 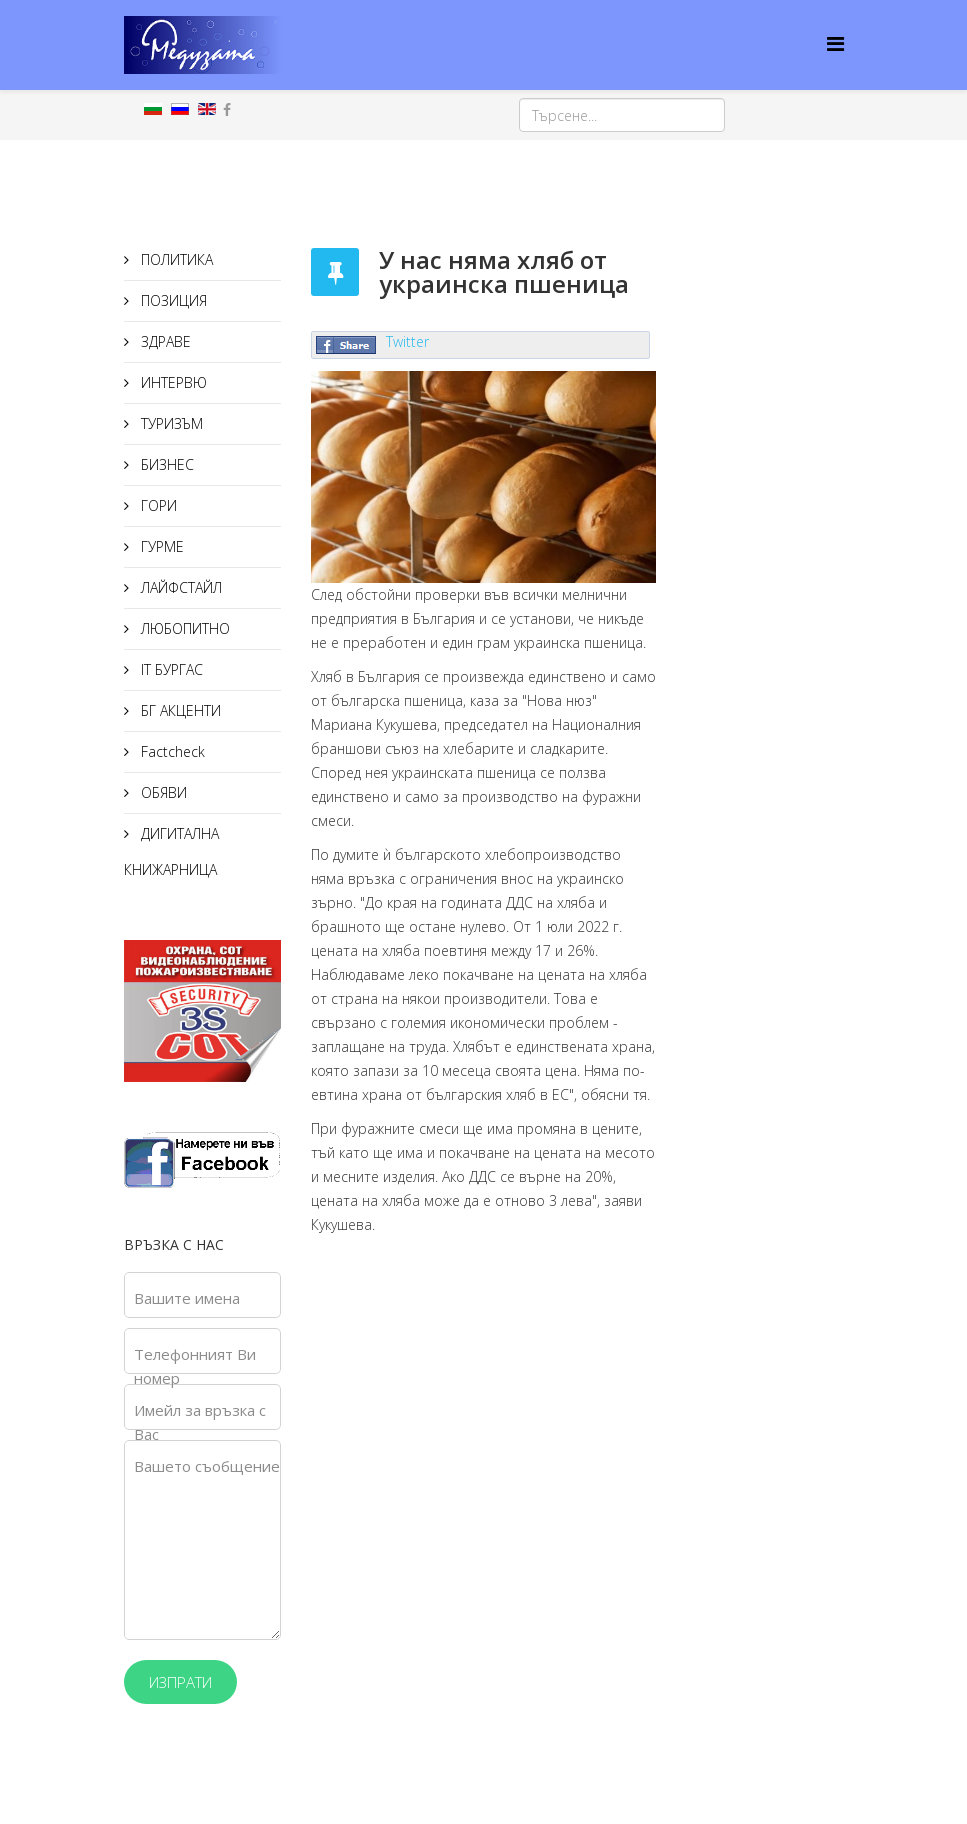 I want to click on ПОЗИЦИЯ, so click(x=172, y=300).